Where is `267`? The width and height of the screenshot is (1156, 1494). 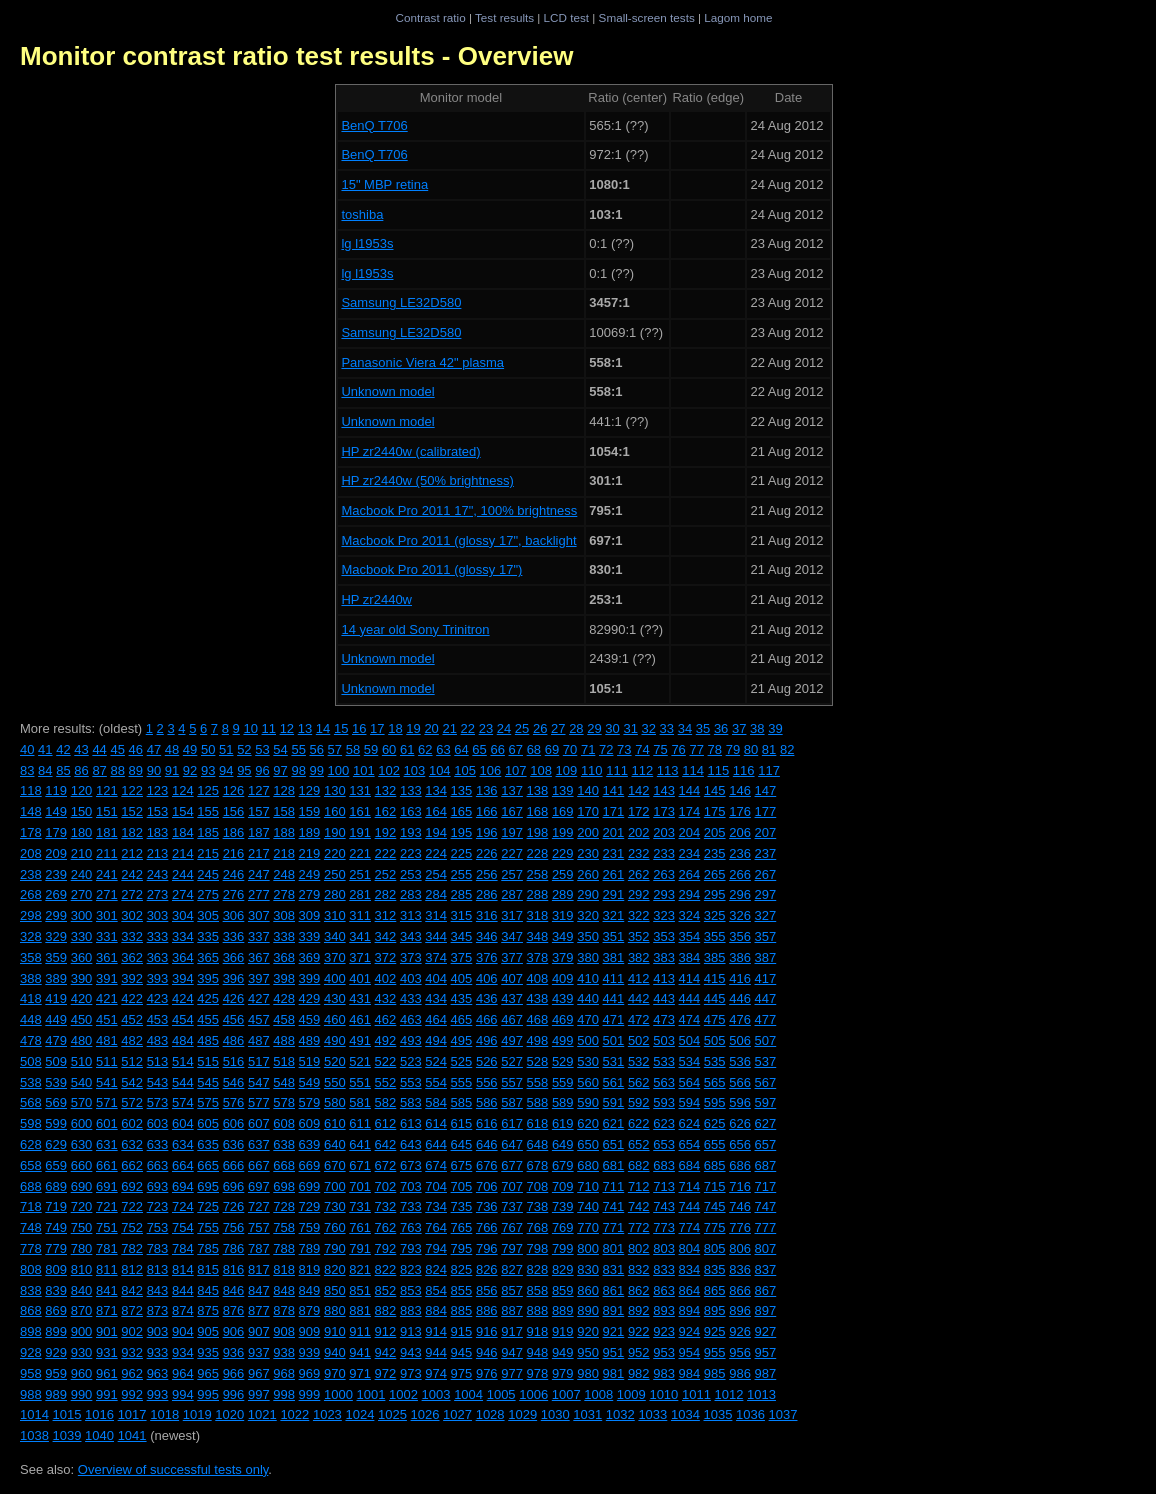
267 is located at coordinates (766, 874).